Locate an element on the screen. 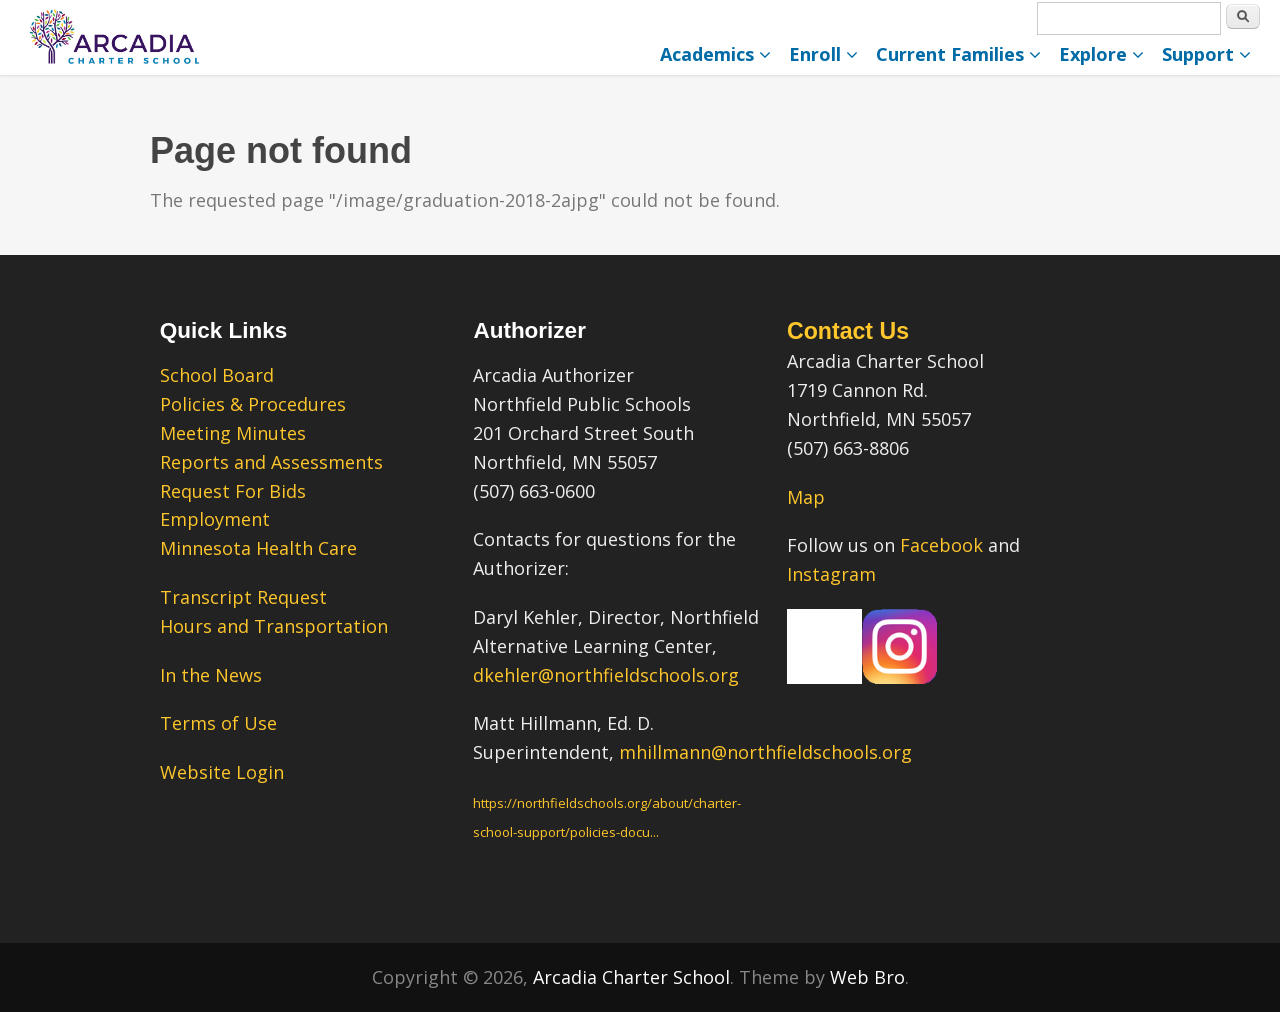 The height and width of the screenshot is (1012, 1280). Explore is located at coordinates (1101, 54).